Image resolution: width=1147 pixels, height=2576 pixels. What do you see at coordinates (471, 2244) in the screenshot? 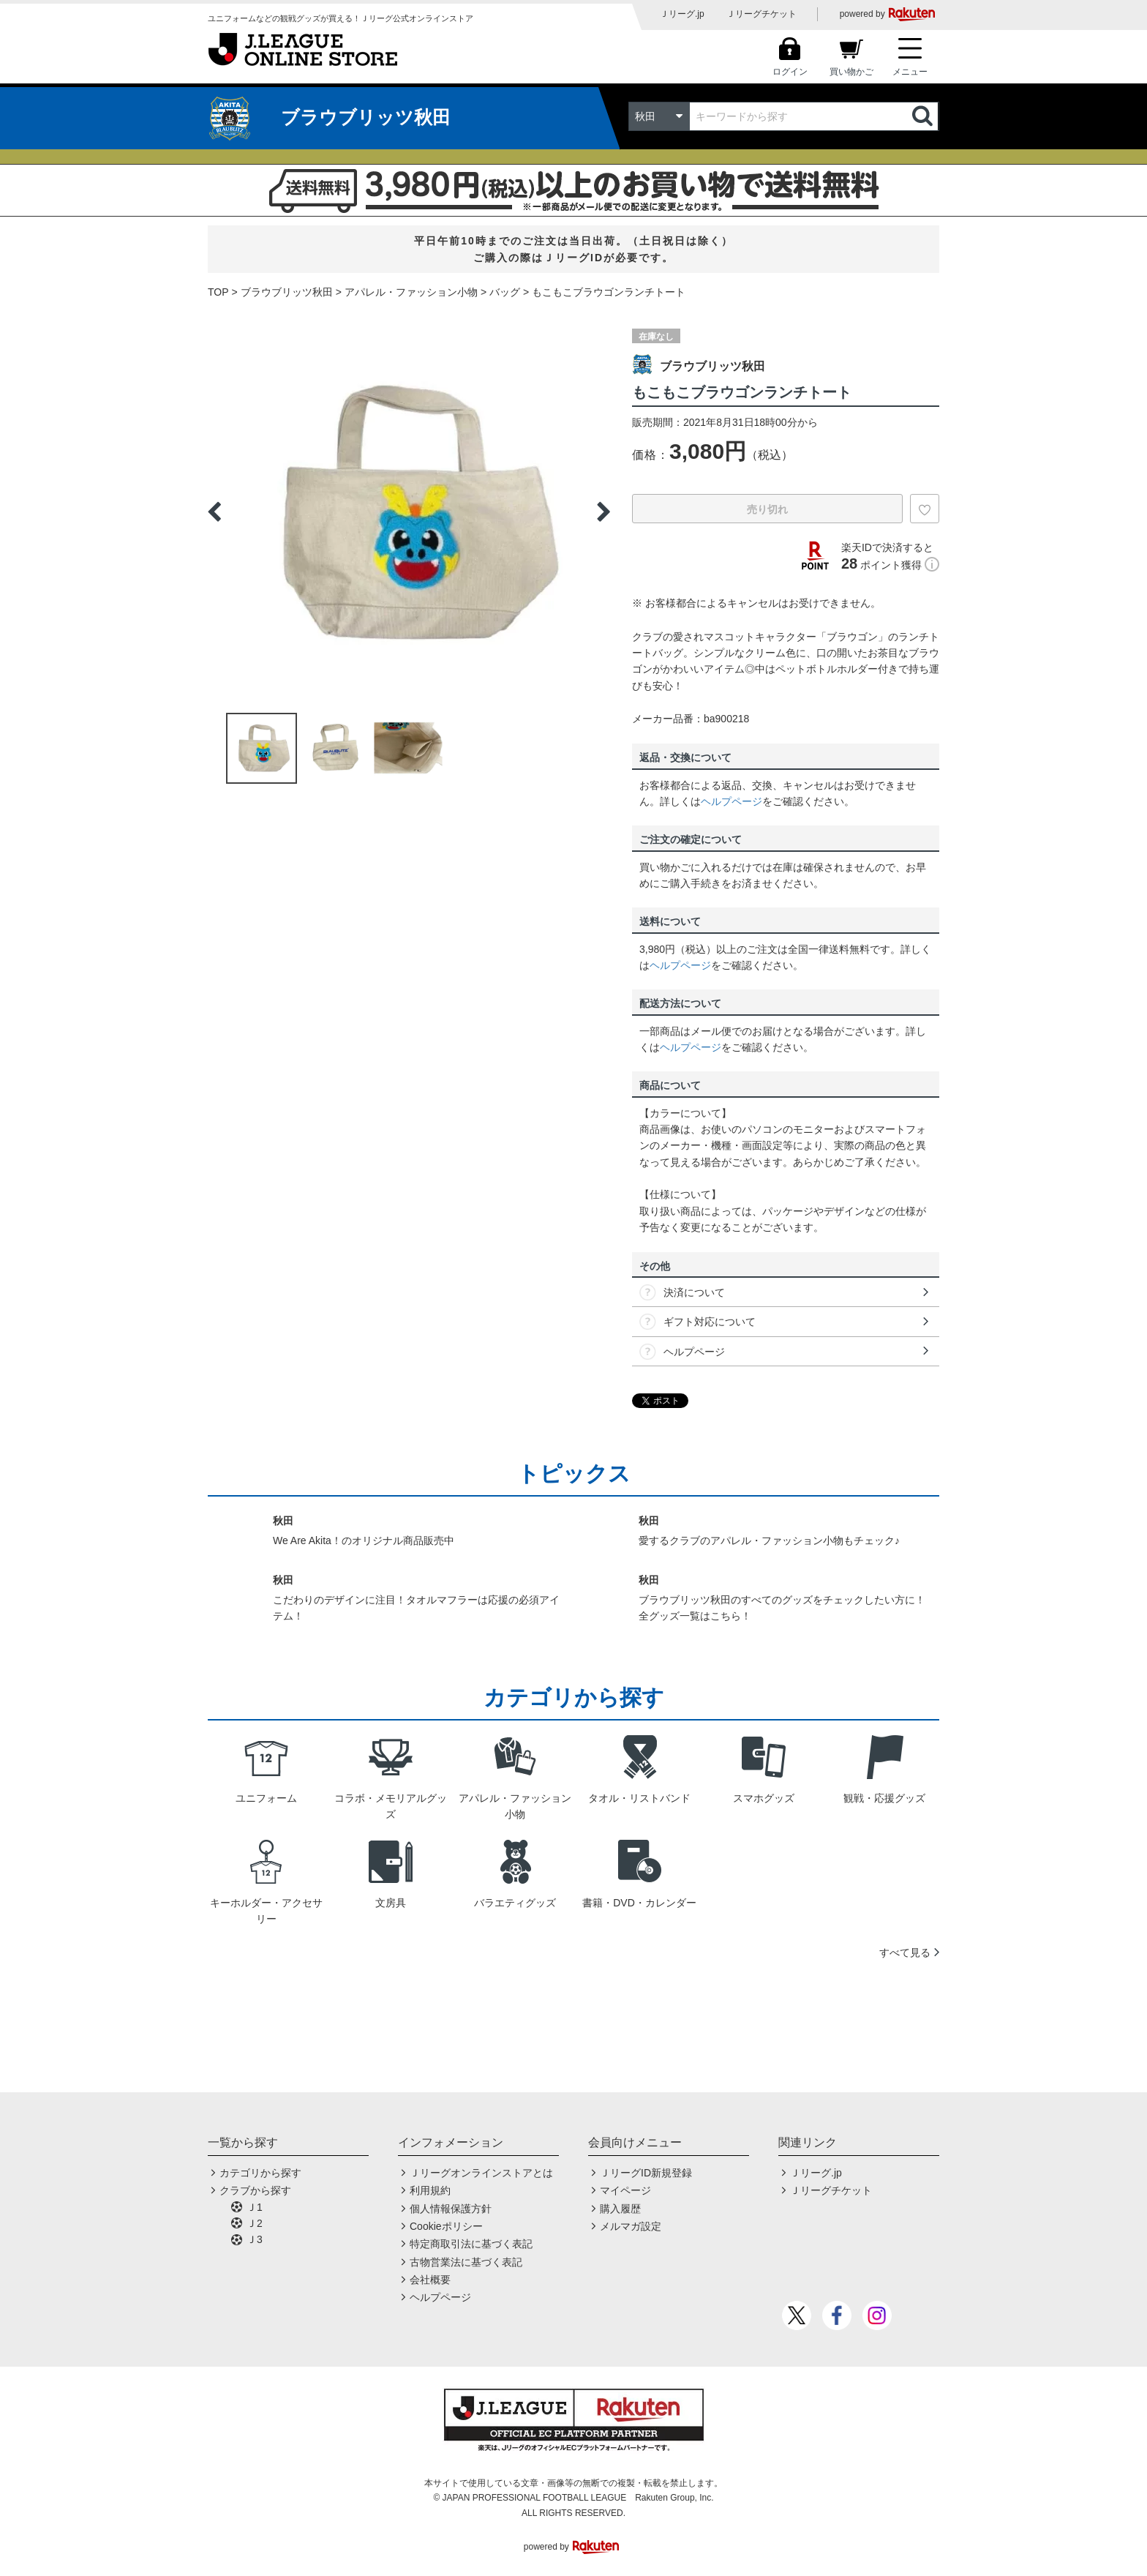
I see `特定商取引法に基づく表記` at bounding box center [471, 2244].